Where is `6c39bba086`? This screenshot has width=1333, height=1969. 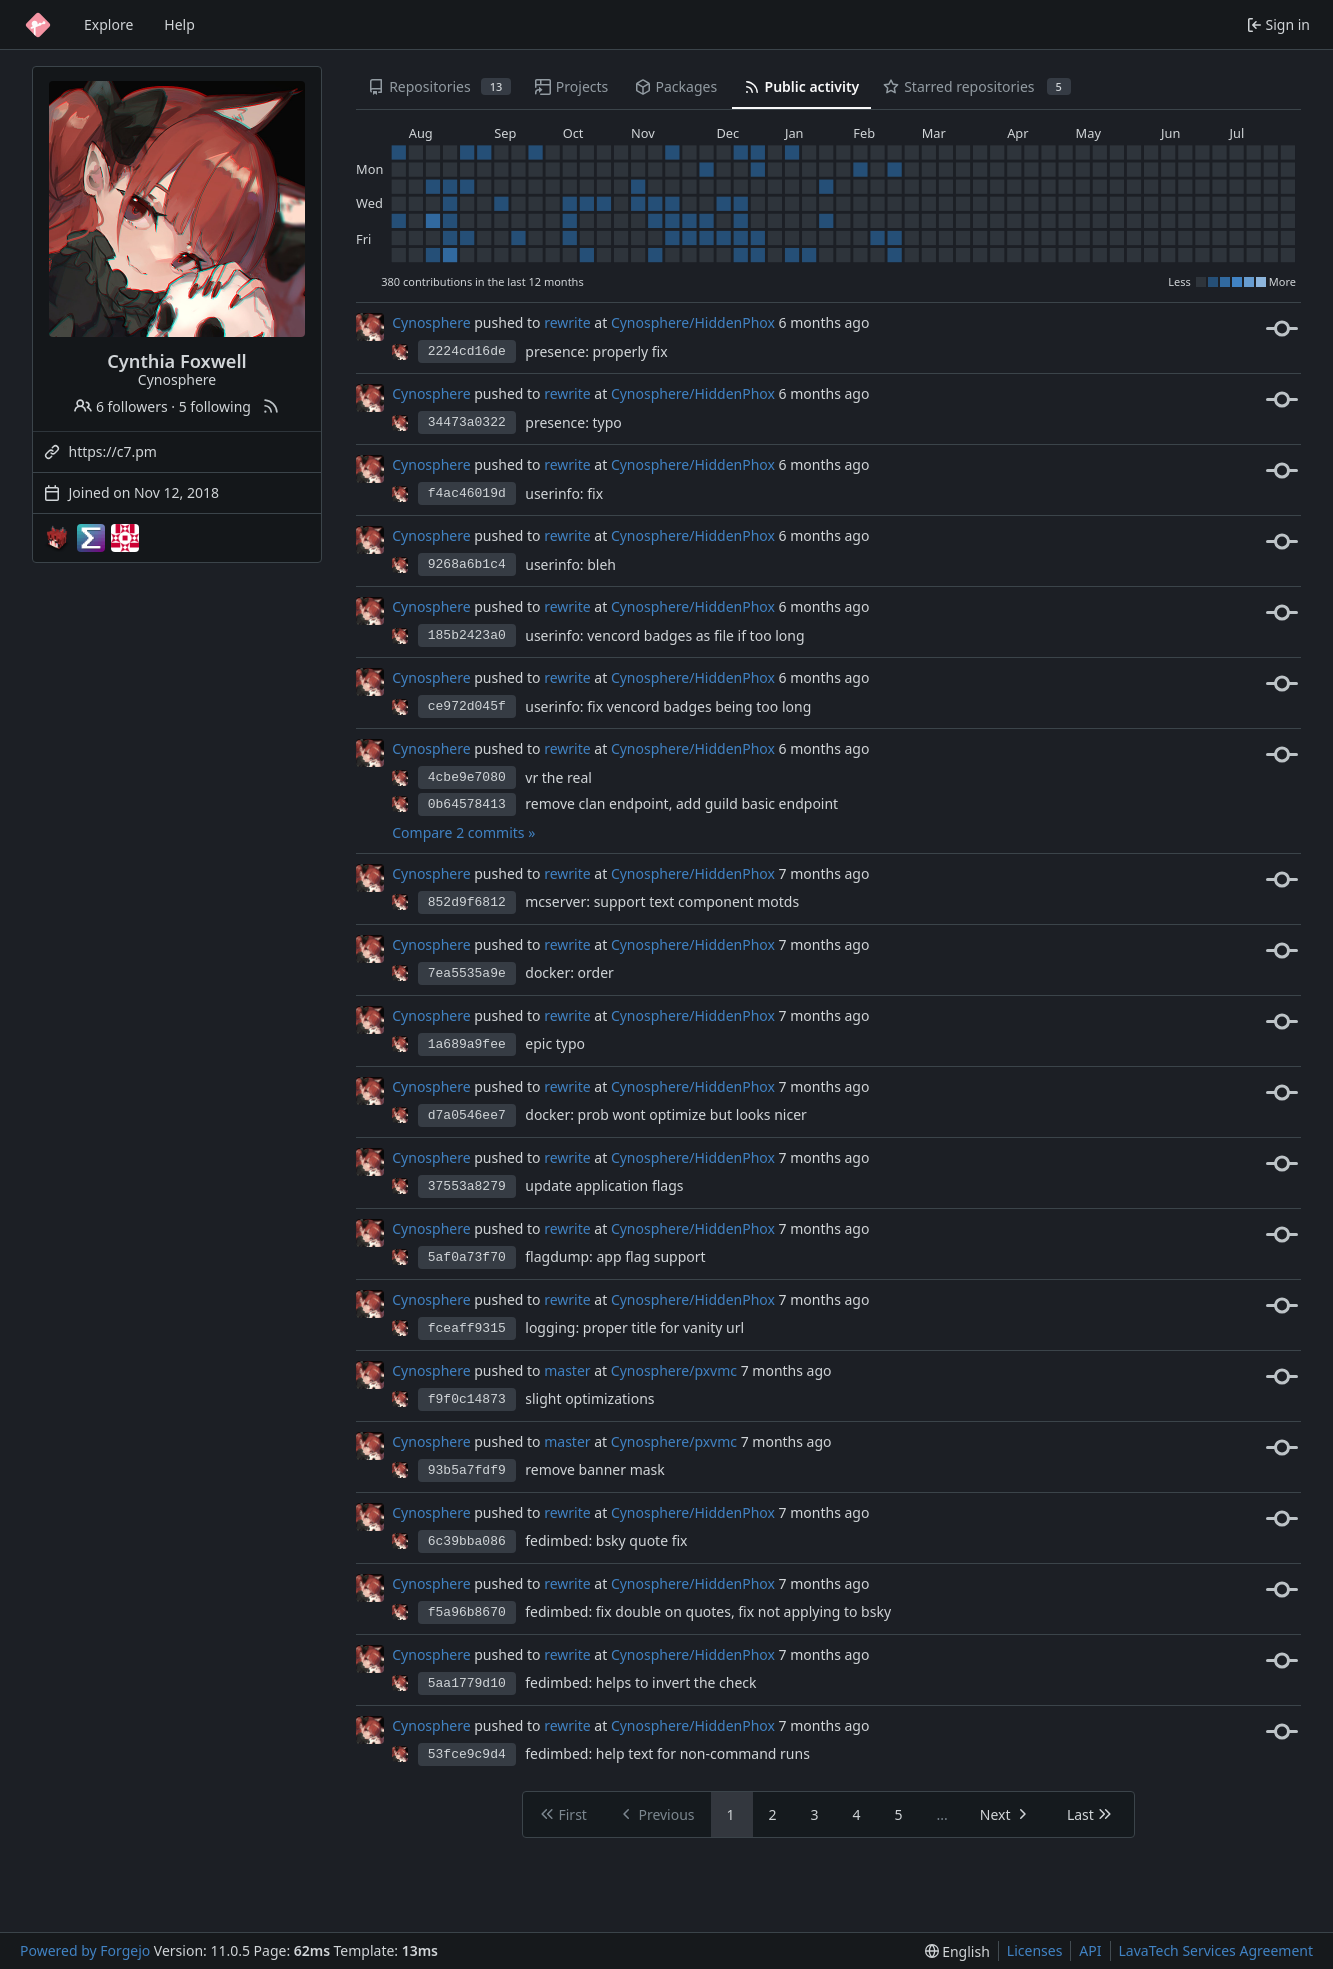 6c39bba086 is located at coordinates (467, 1541).